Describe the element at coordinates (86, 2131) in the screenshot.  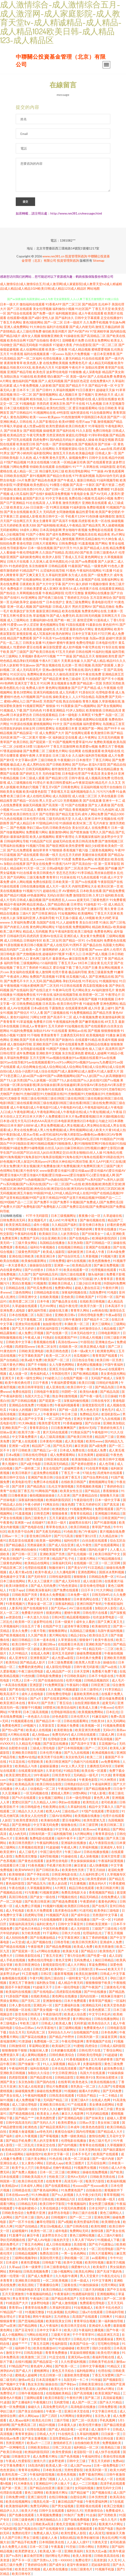
I see `国内伦理视频` at that location.